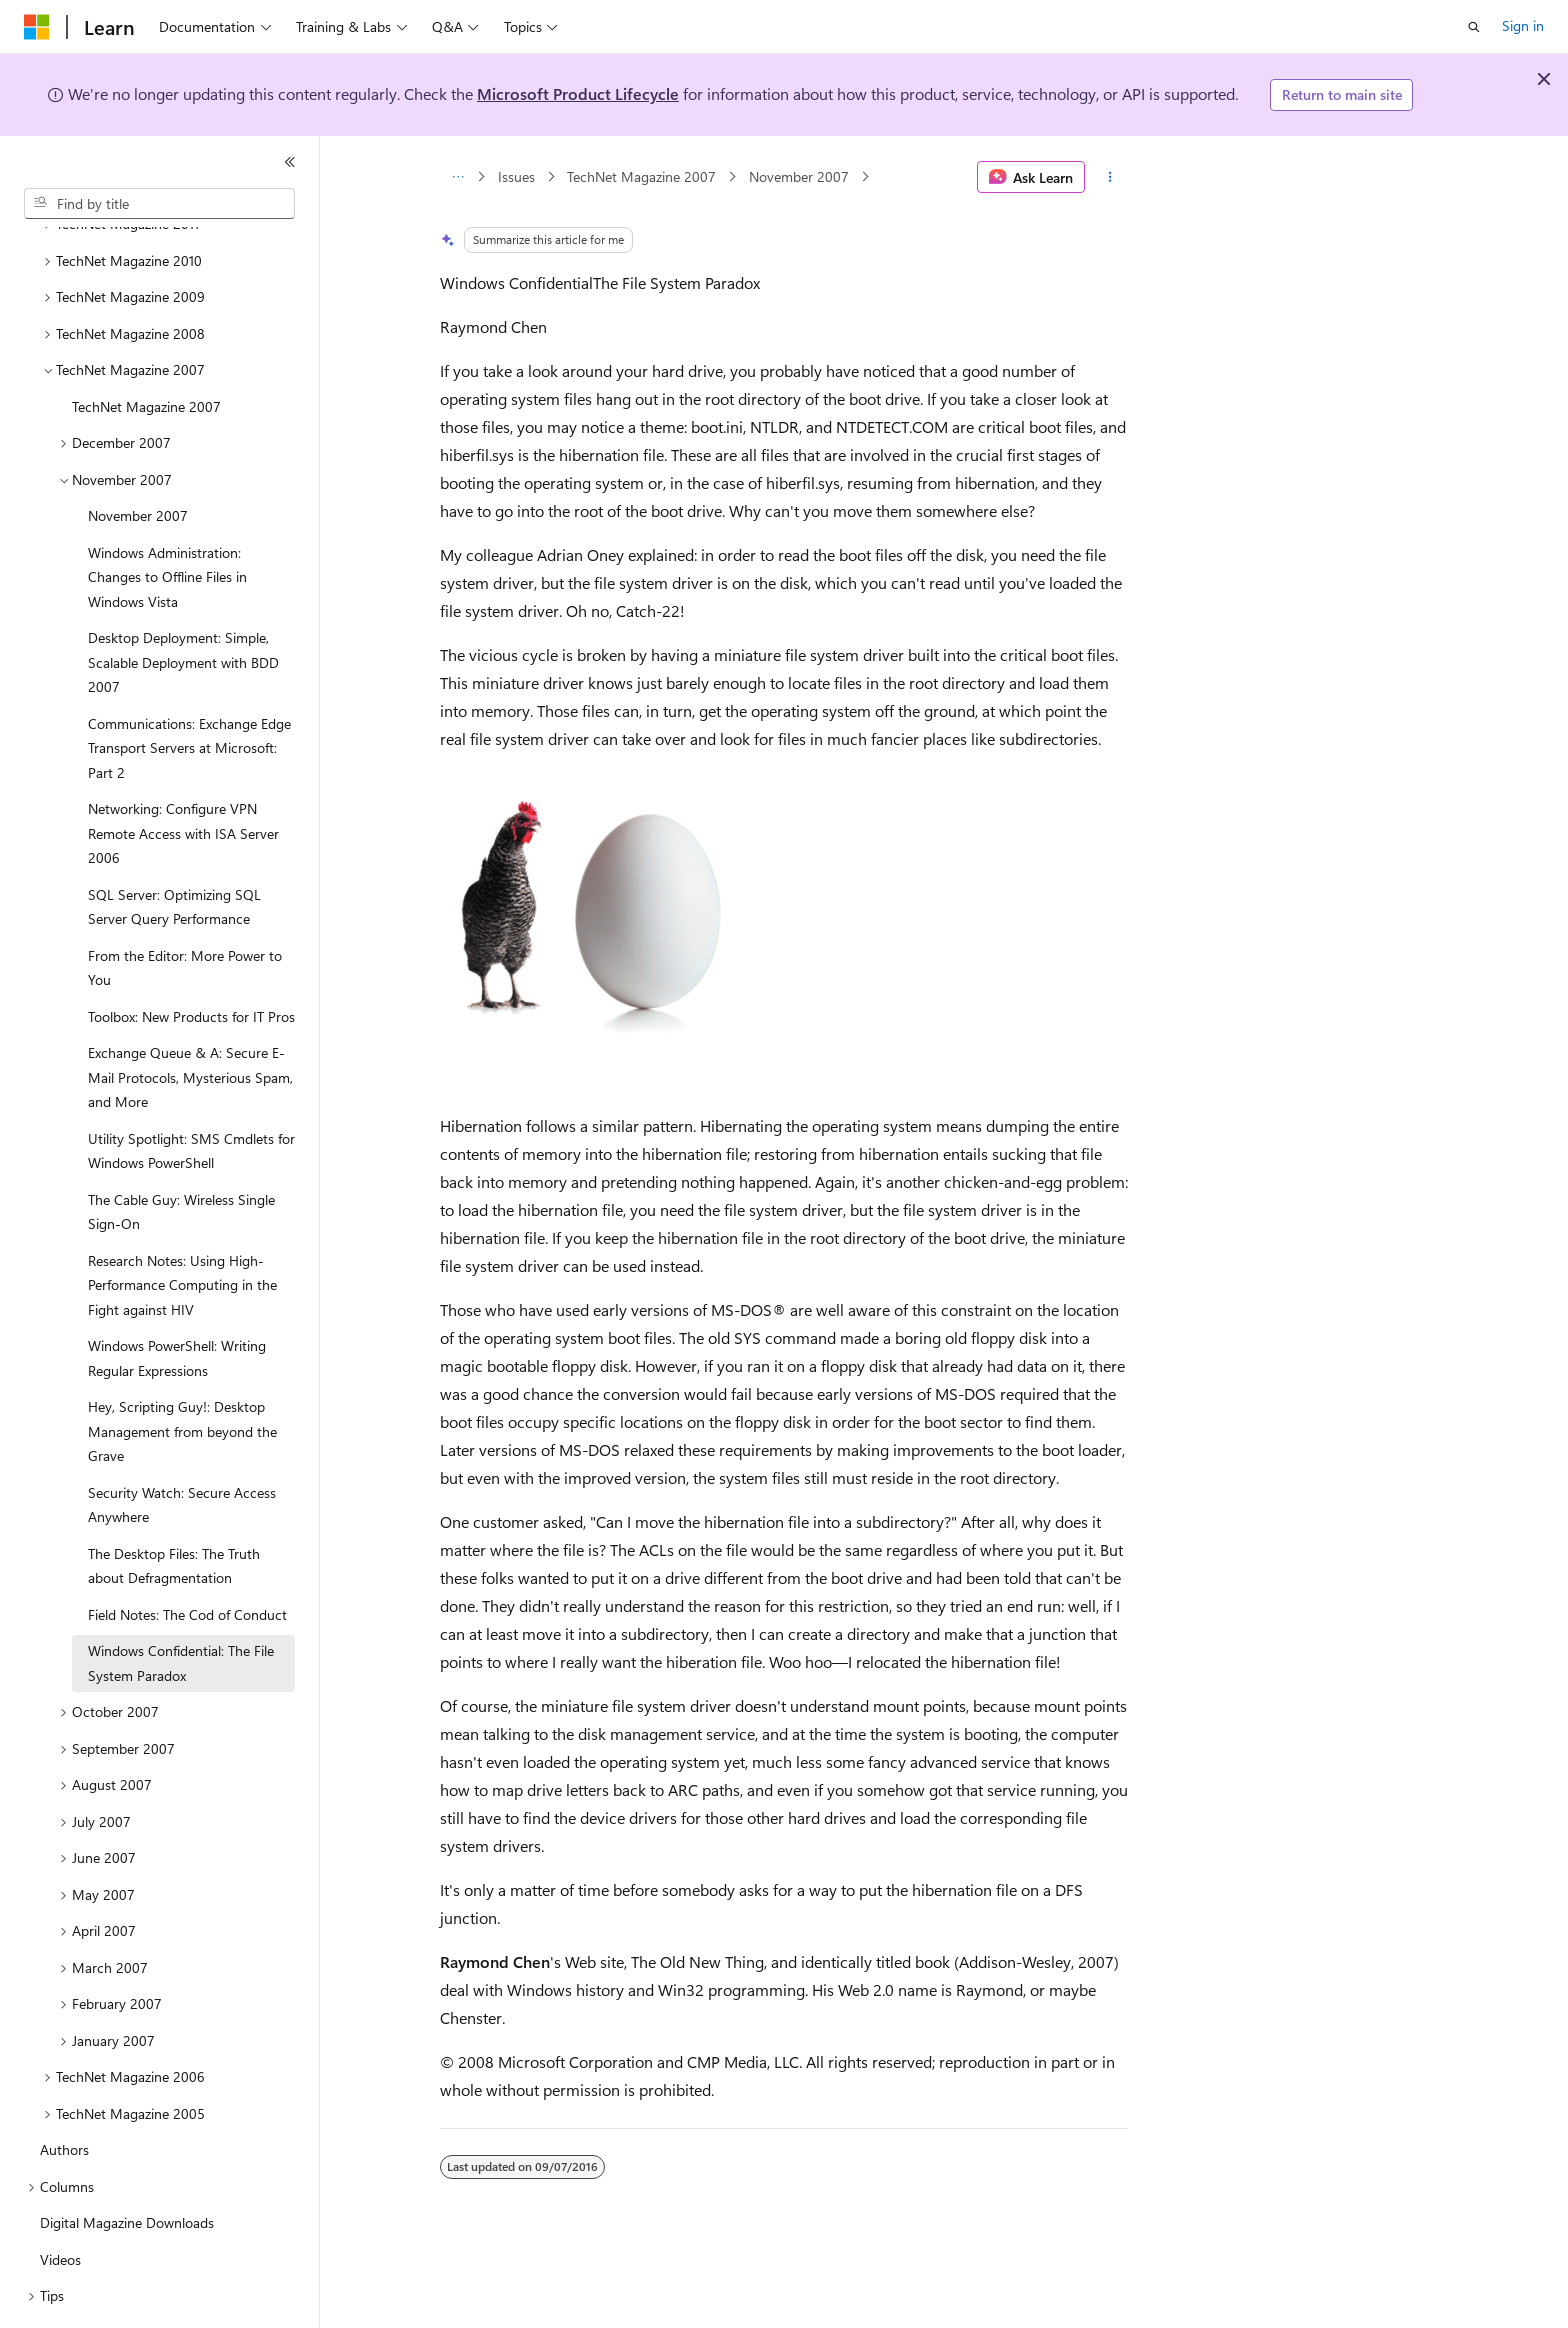  I want to click on Sign in, so click(1523, 25).